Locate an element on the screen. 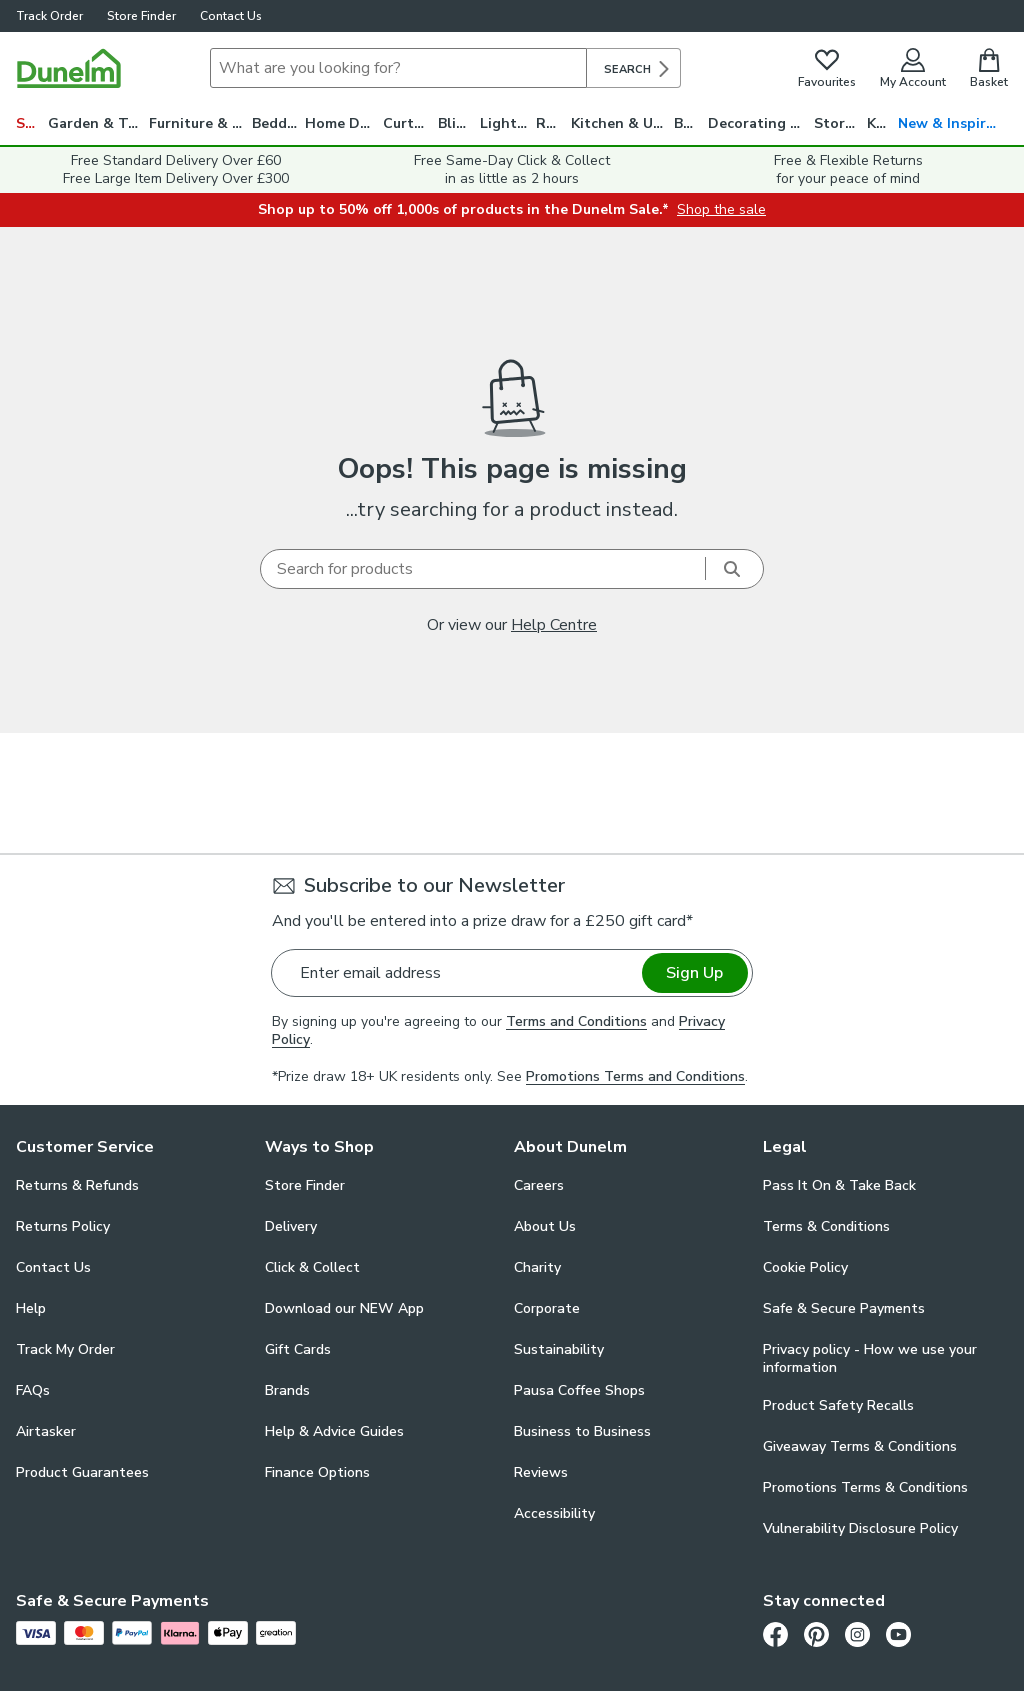 This screenshot has height=1693, width=1024. Home Decor is located at coordinates (343, 123).